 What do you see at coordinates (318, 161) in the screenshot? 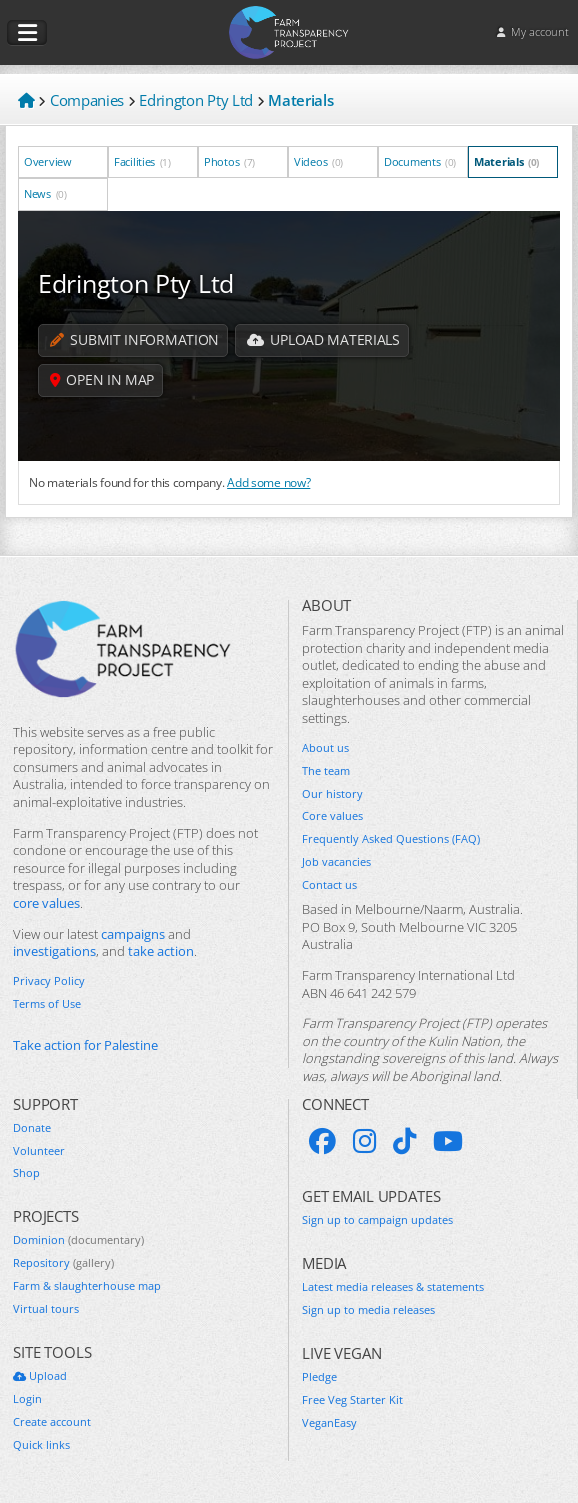
I see `Videos` at bounding box center [318, 161].